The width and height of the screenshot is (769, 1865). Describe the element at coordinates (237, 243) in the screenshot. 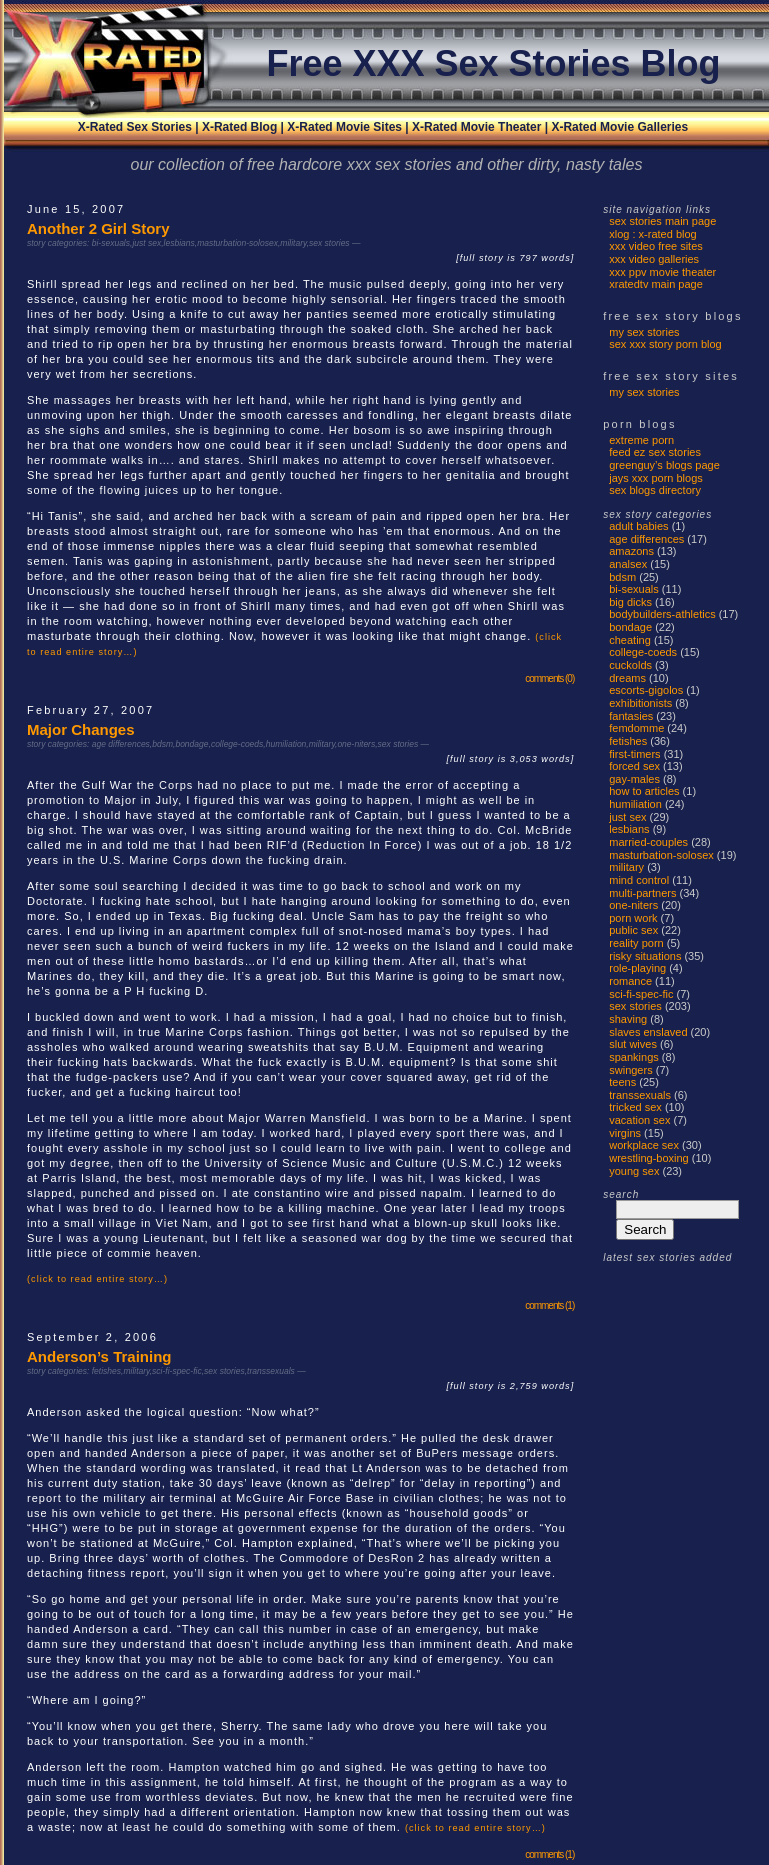

I see `masturbation-solosex` at that location.